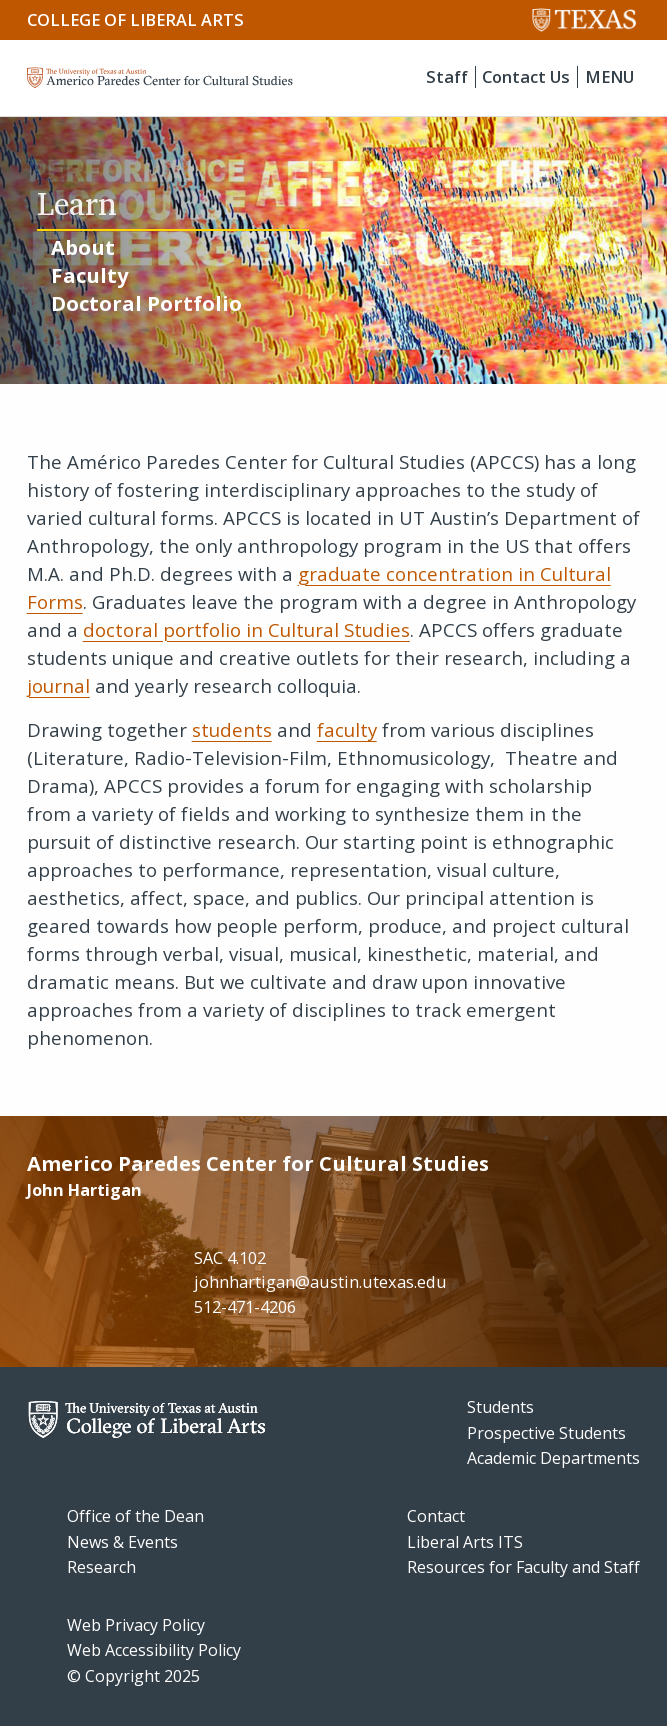 This screenshot has width=667, height=1726. Describe the element at coordinates (553, 1458) in the screenshot. I see `Academic Departments` at that location.